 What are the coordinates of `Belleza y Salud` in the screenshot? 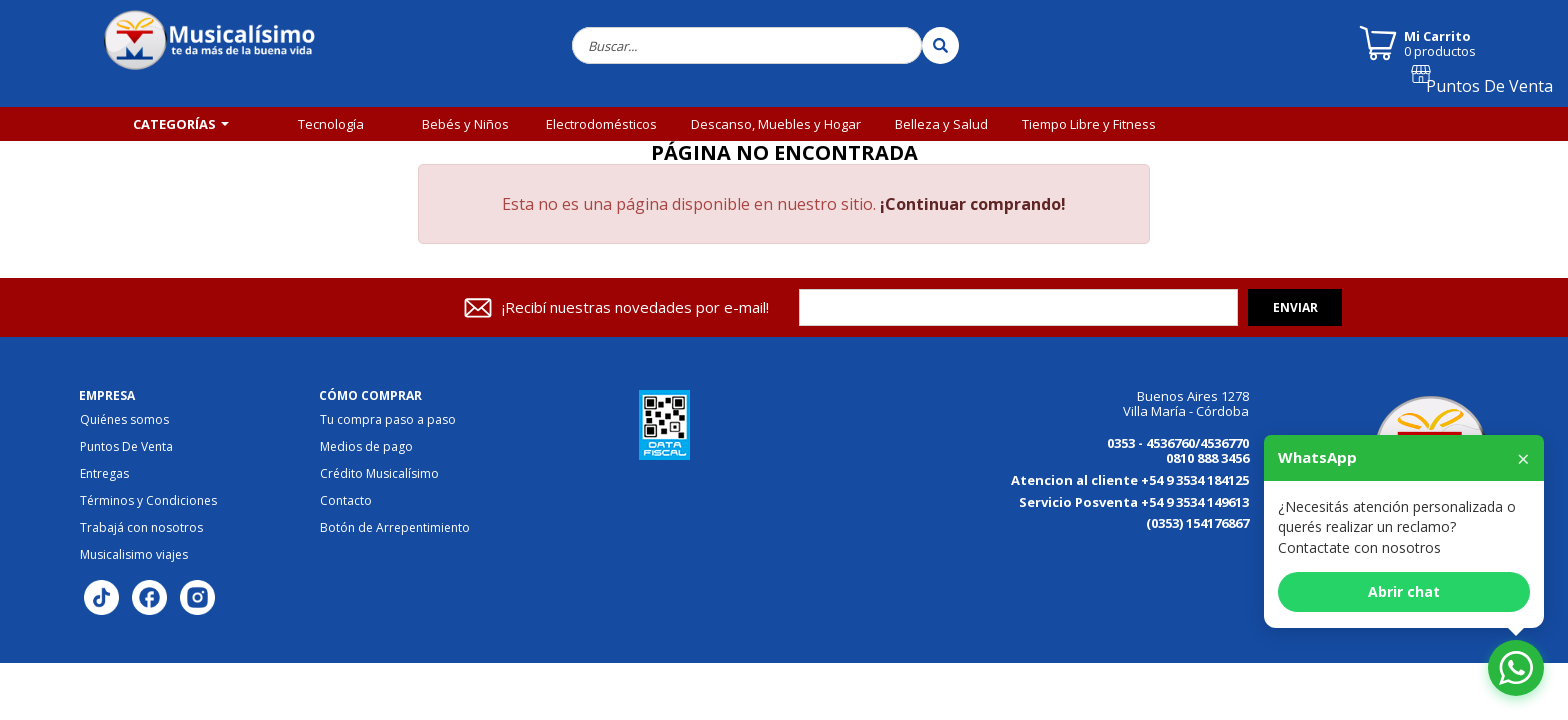 It's located at (941, 124).